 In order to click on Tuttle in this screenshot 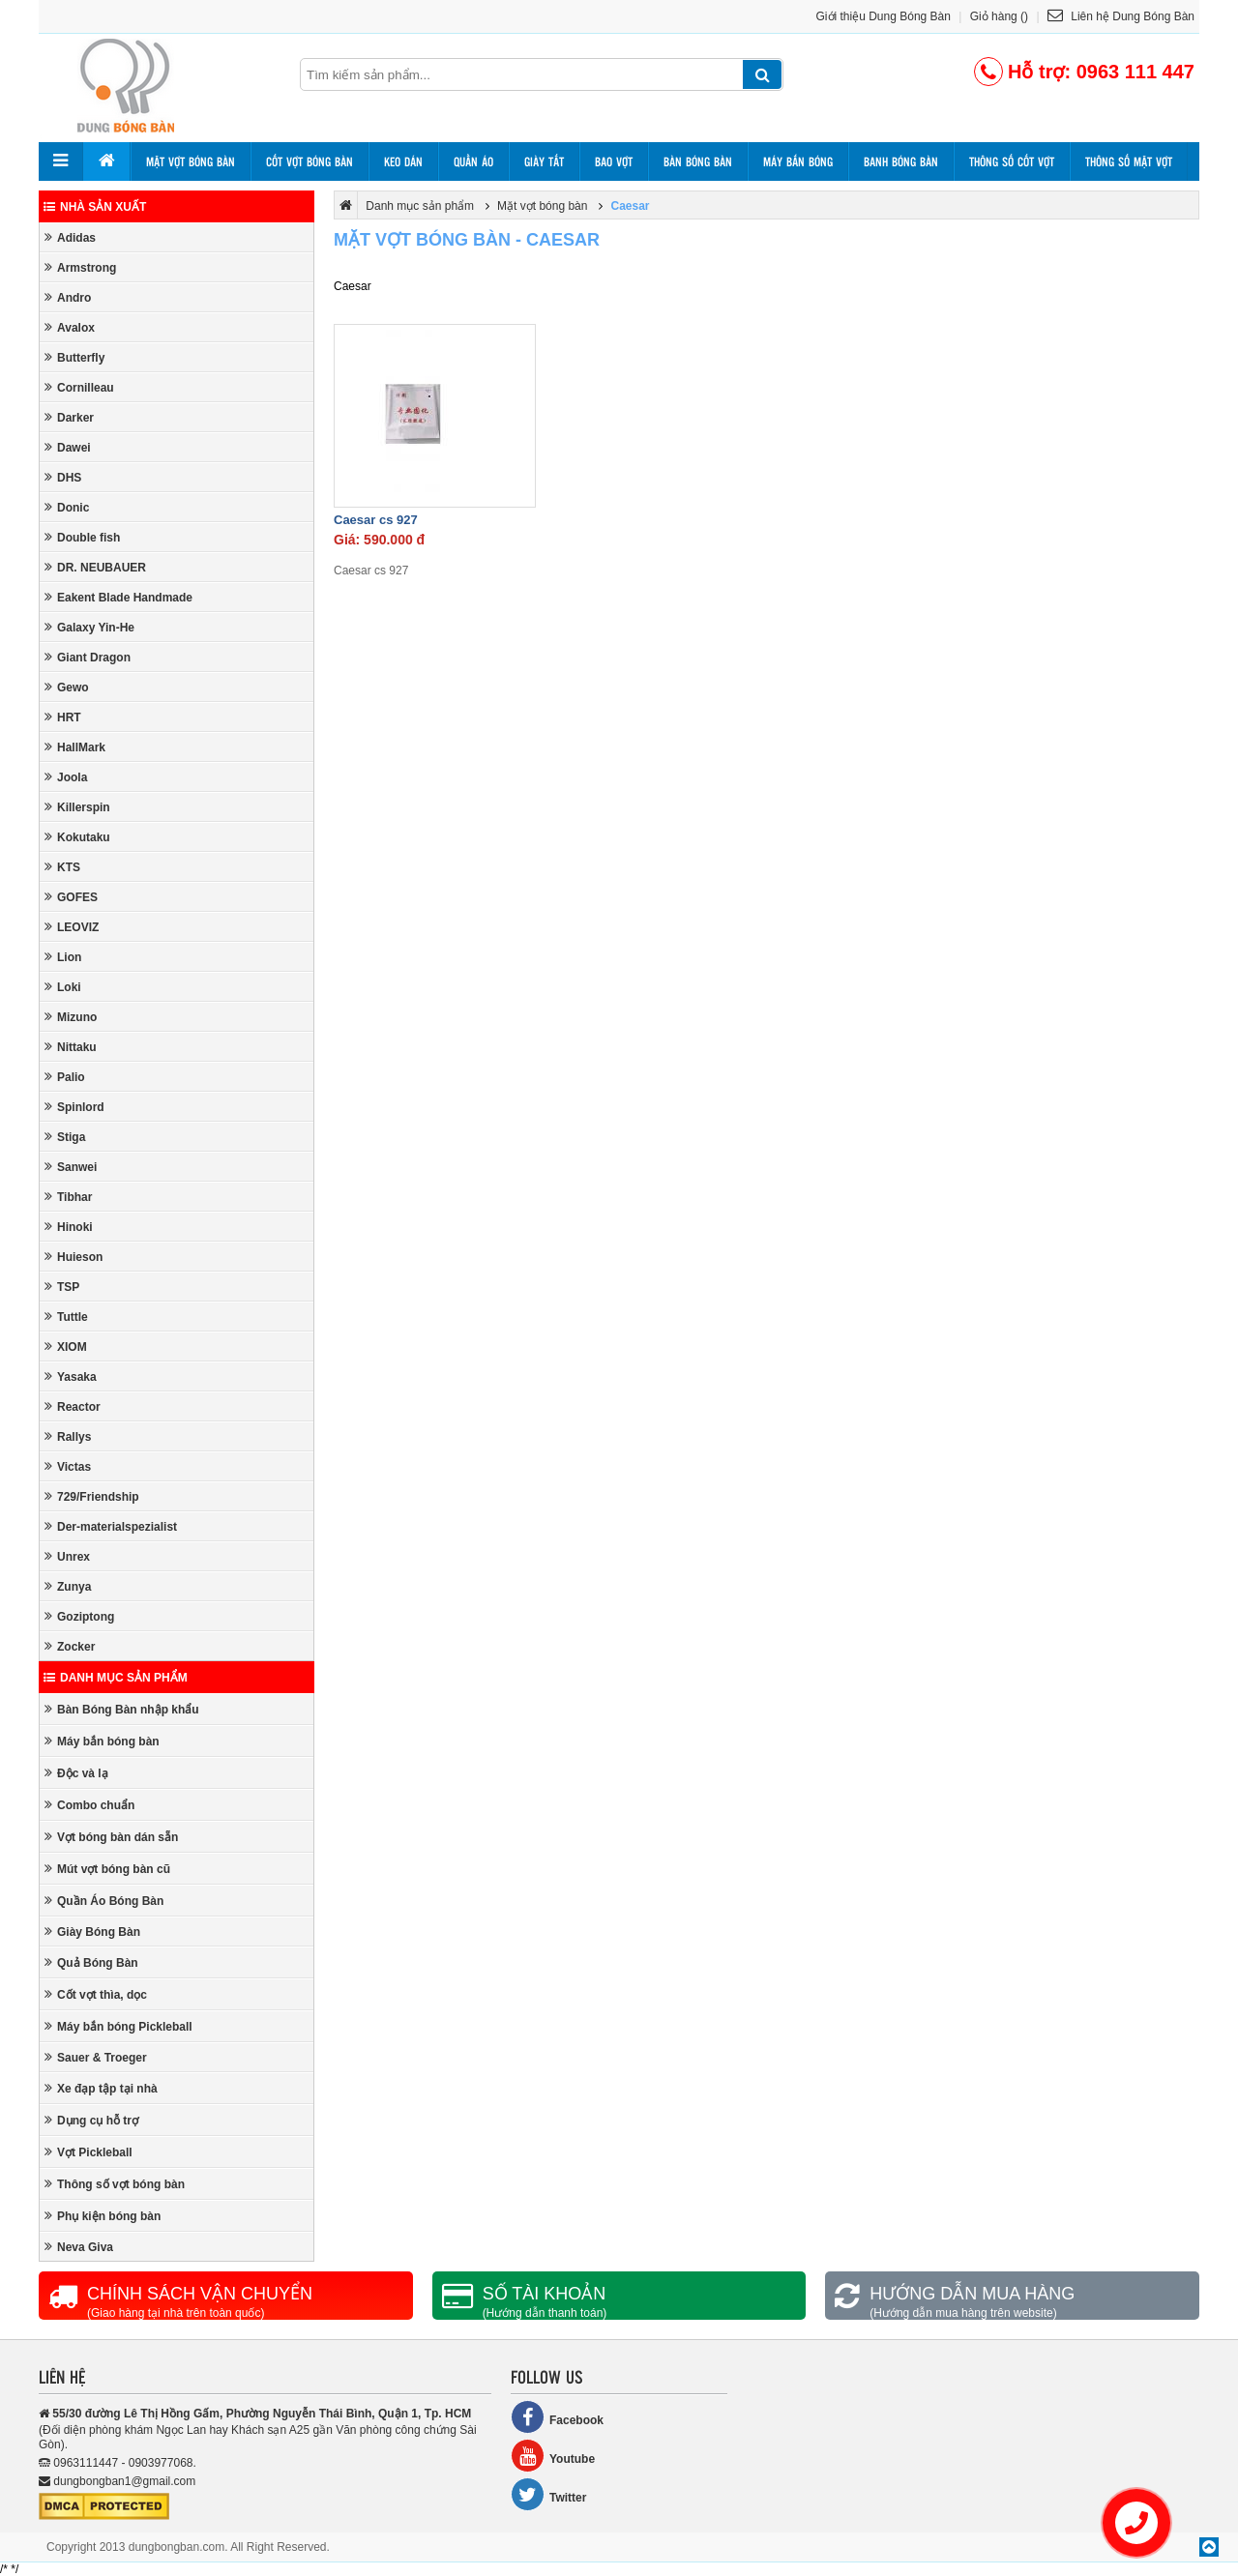, I will do `click(66, 1316)`.